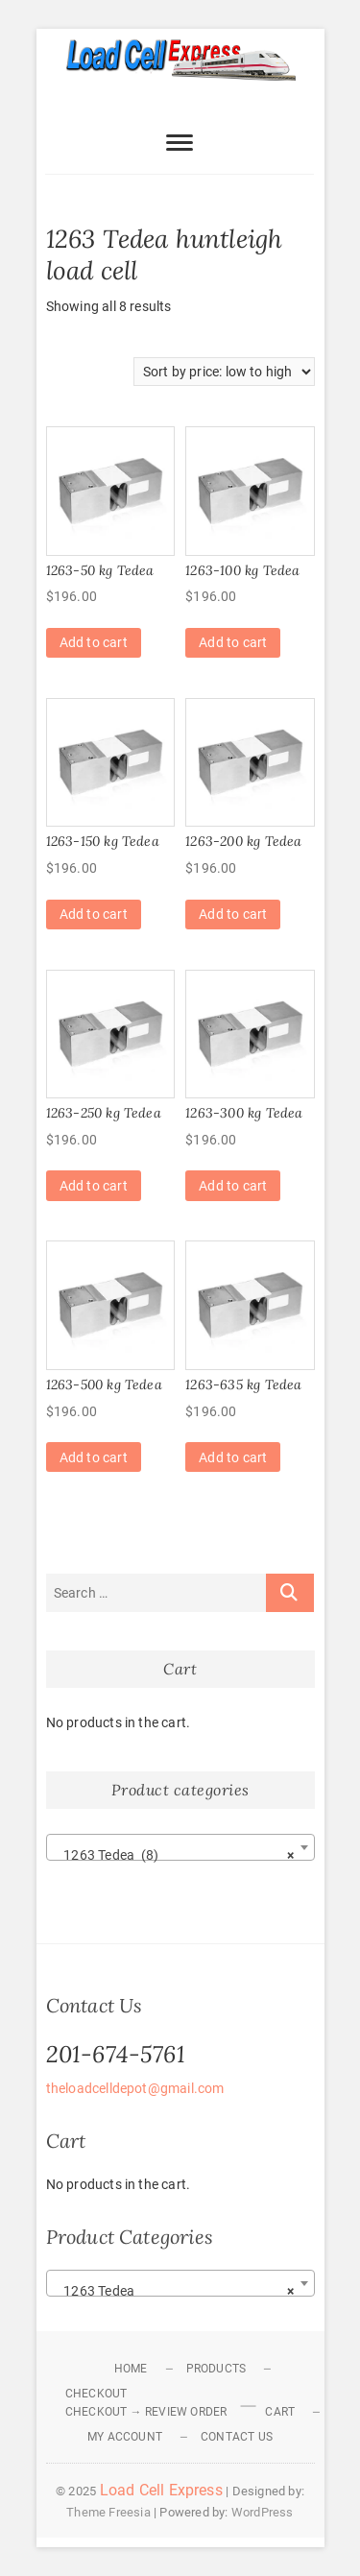 Image resolution: width=360 pixels, height=2576 pixels. Describe the element at coordinates (146, 2412) in the screenshot. I see `Checkout → Review Order` at that location.